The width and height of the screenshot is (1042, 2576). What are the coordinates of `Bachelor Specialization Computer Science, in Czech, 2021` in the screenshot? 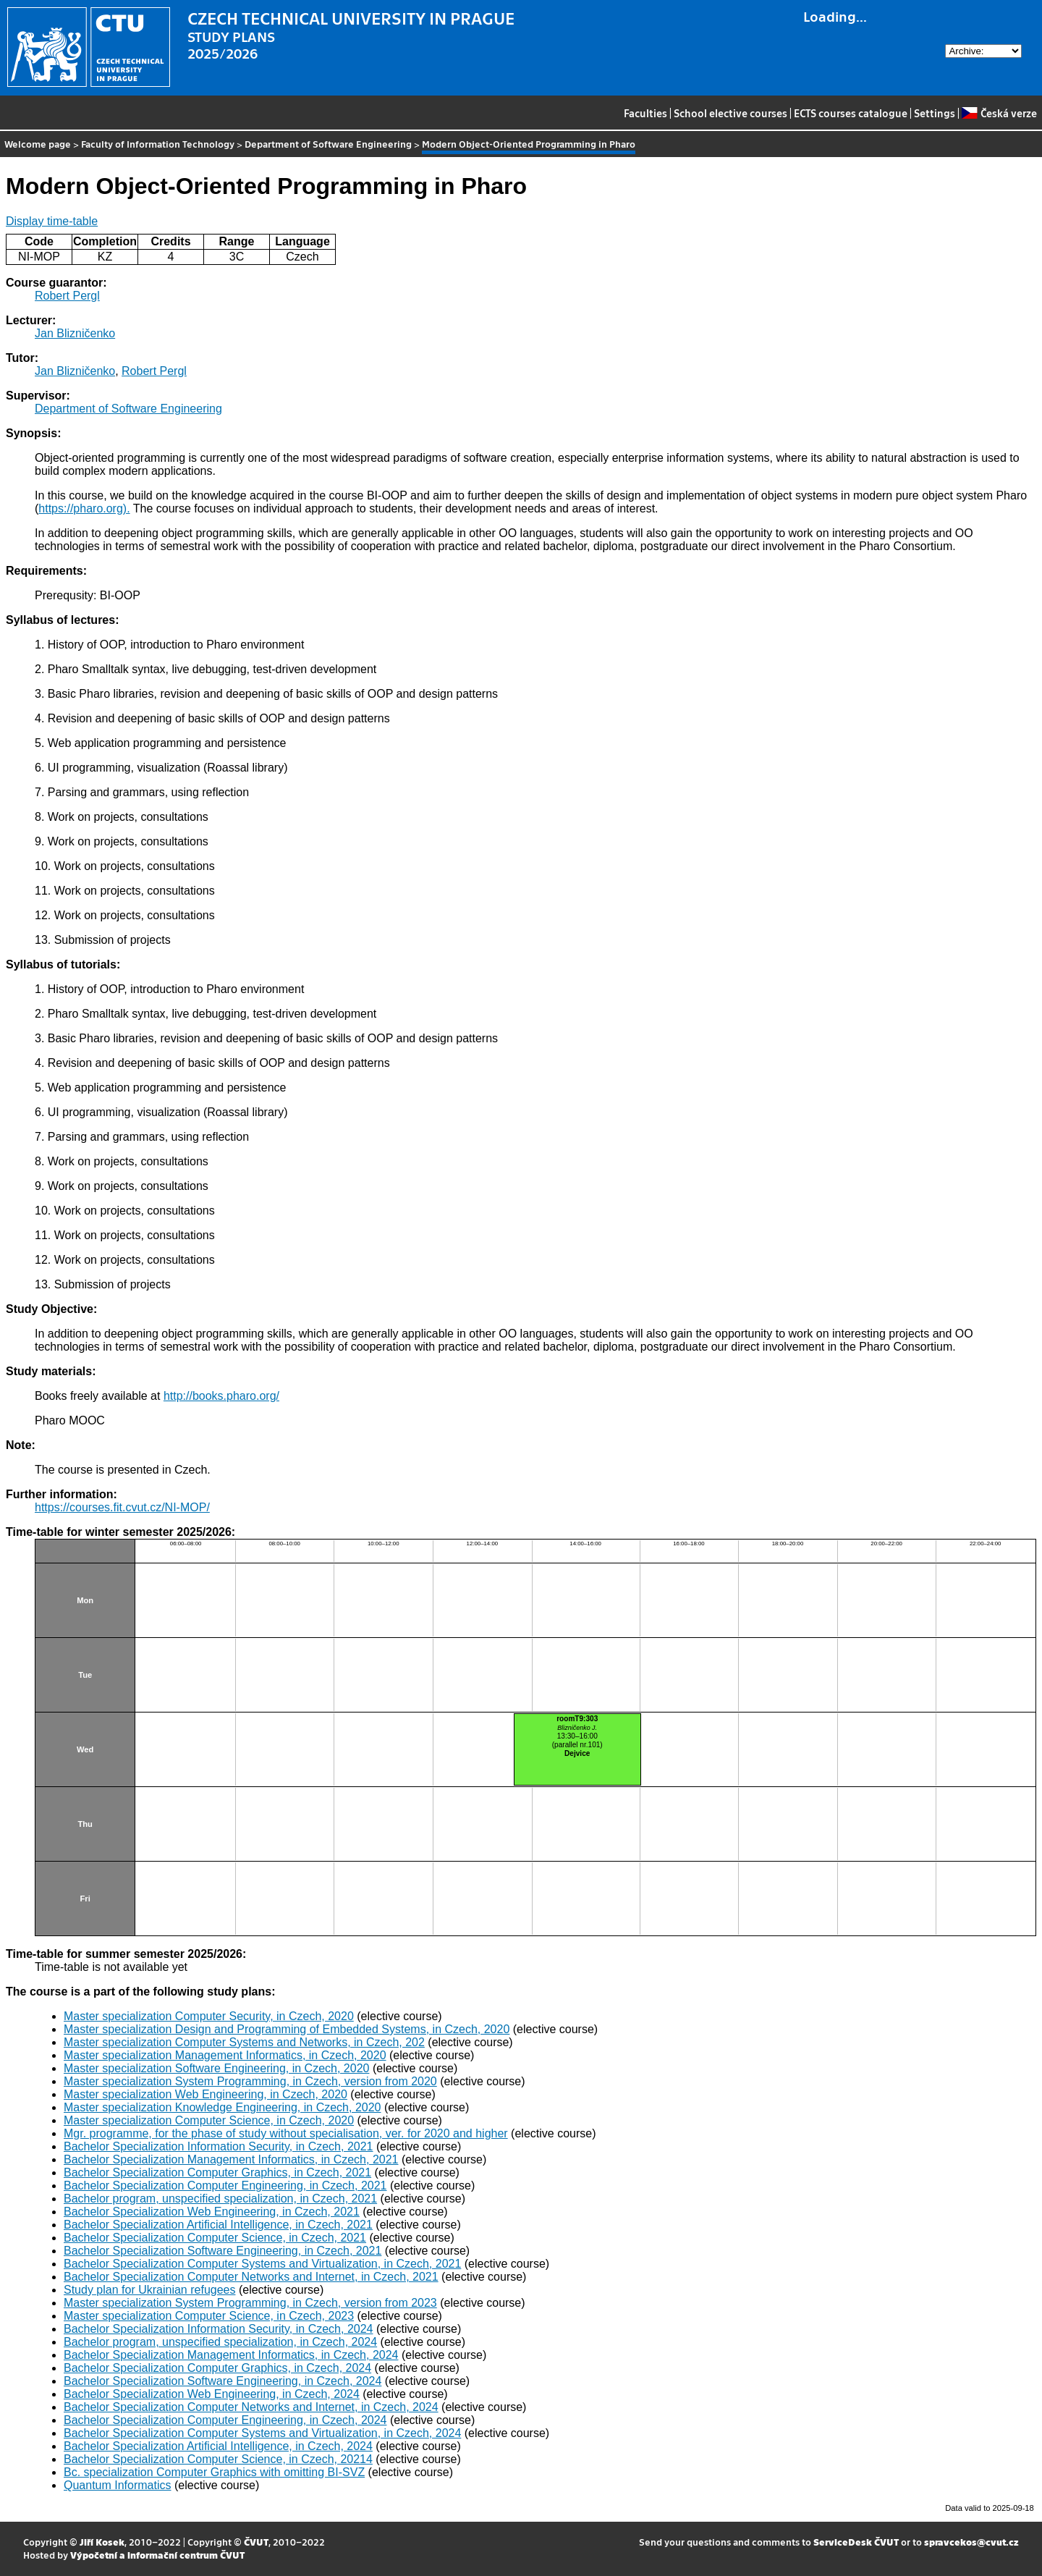 It's located at (215, 2237).